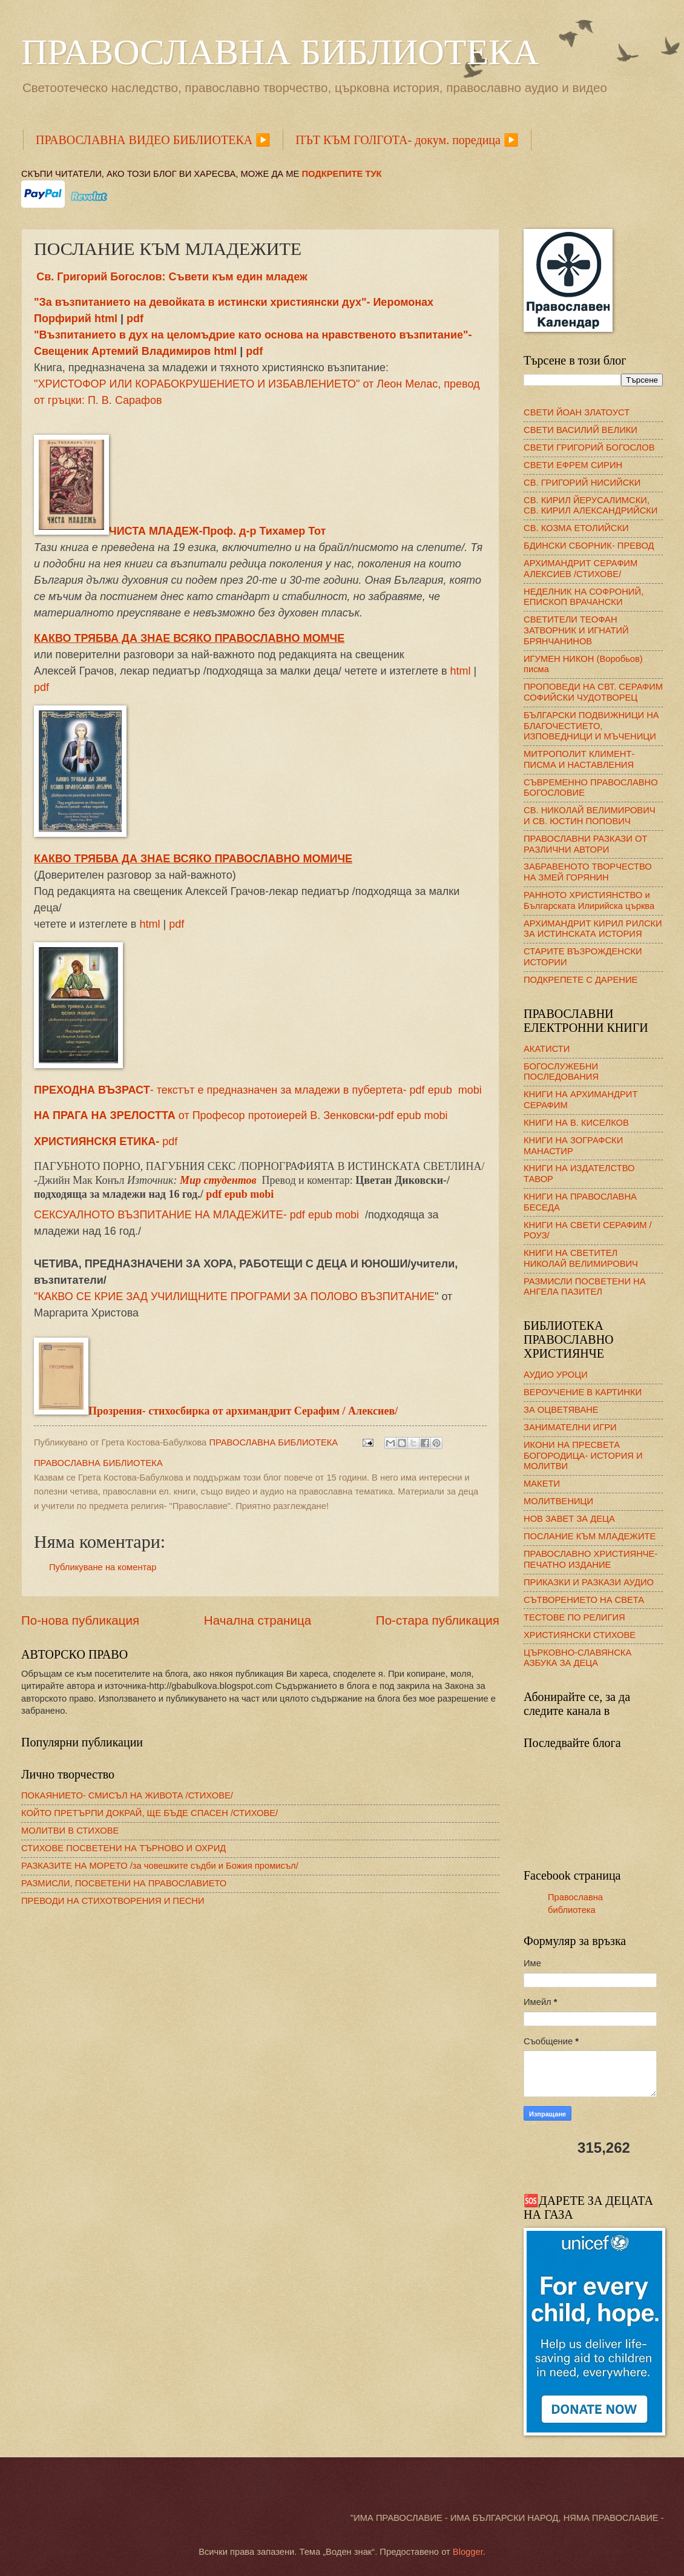  What do you see at coordinates (583, 597) in the screenshot?
I see `НЕДЕЛНИК НА СОФРОНИЙ, ЕПИСКОП ВРАЧАНСКИ` at bounding box center [583, 597].